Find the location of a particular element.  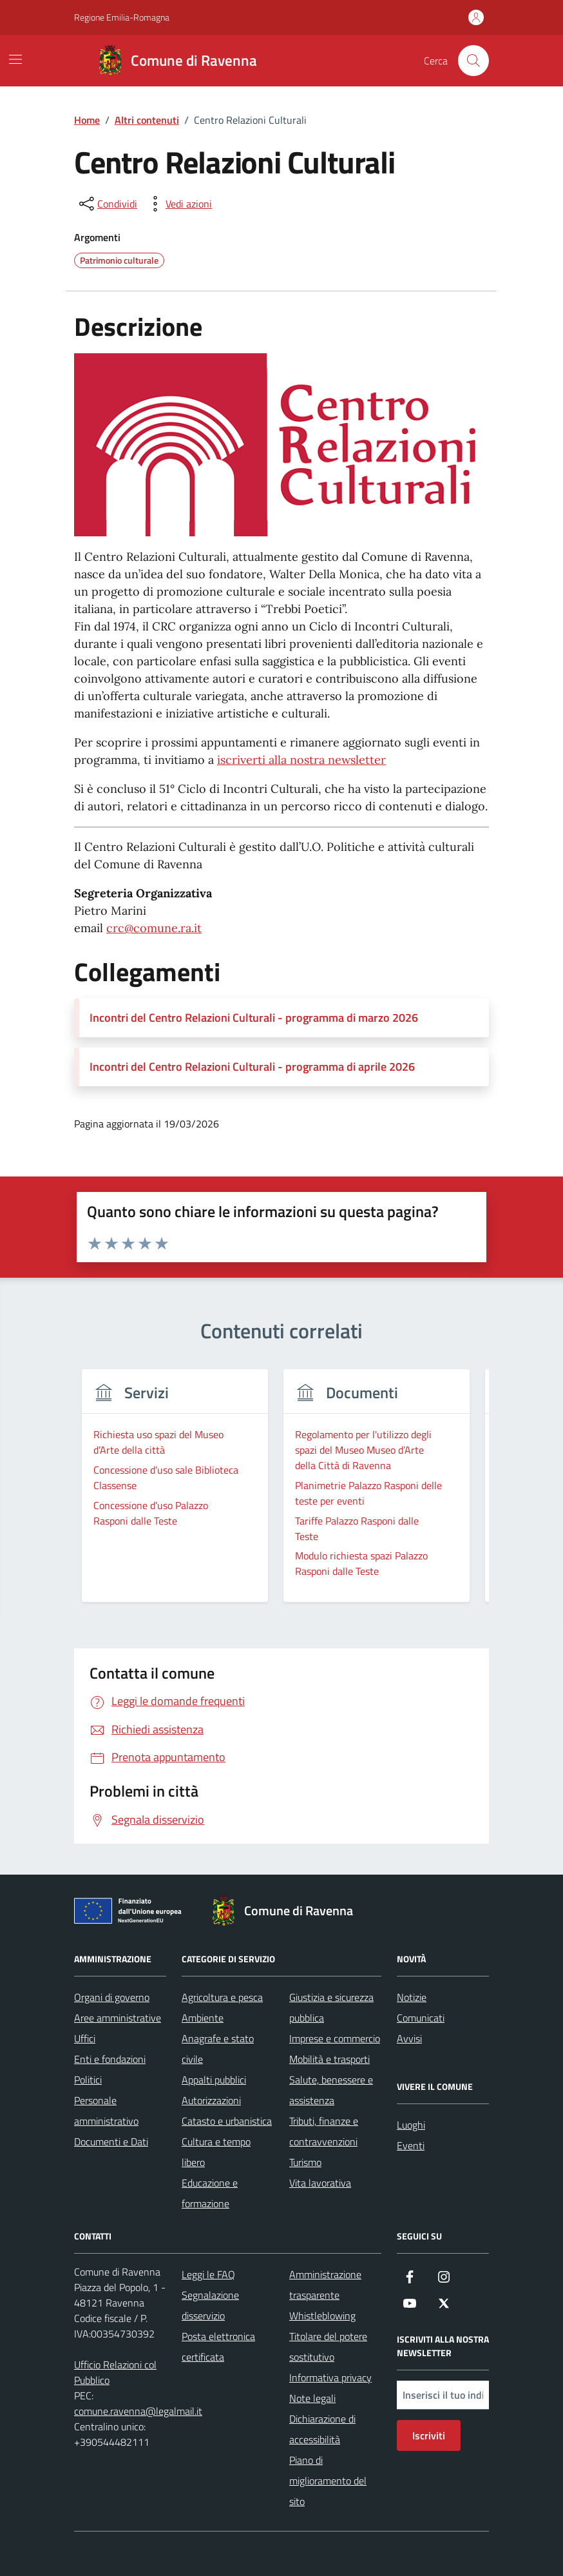

Educazione e formazione is located at coordinates (210, 2193).